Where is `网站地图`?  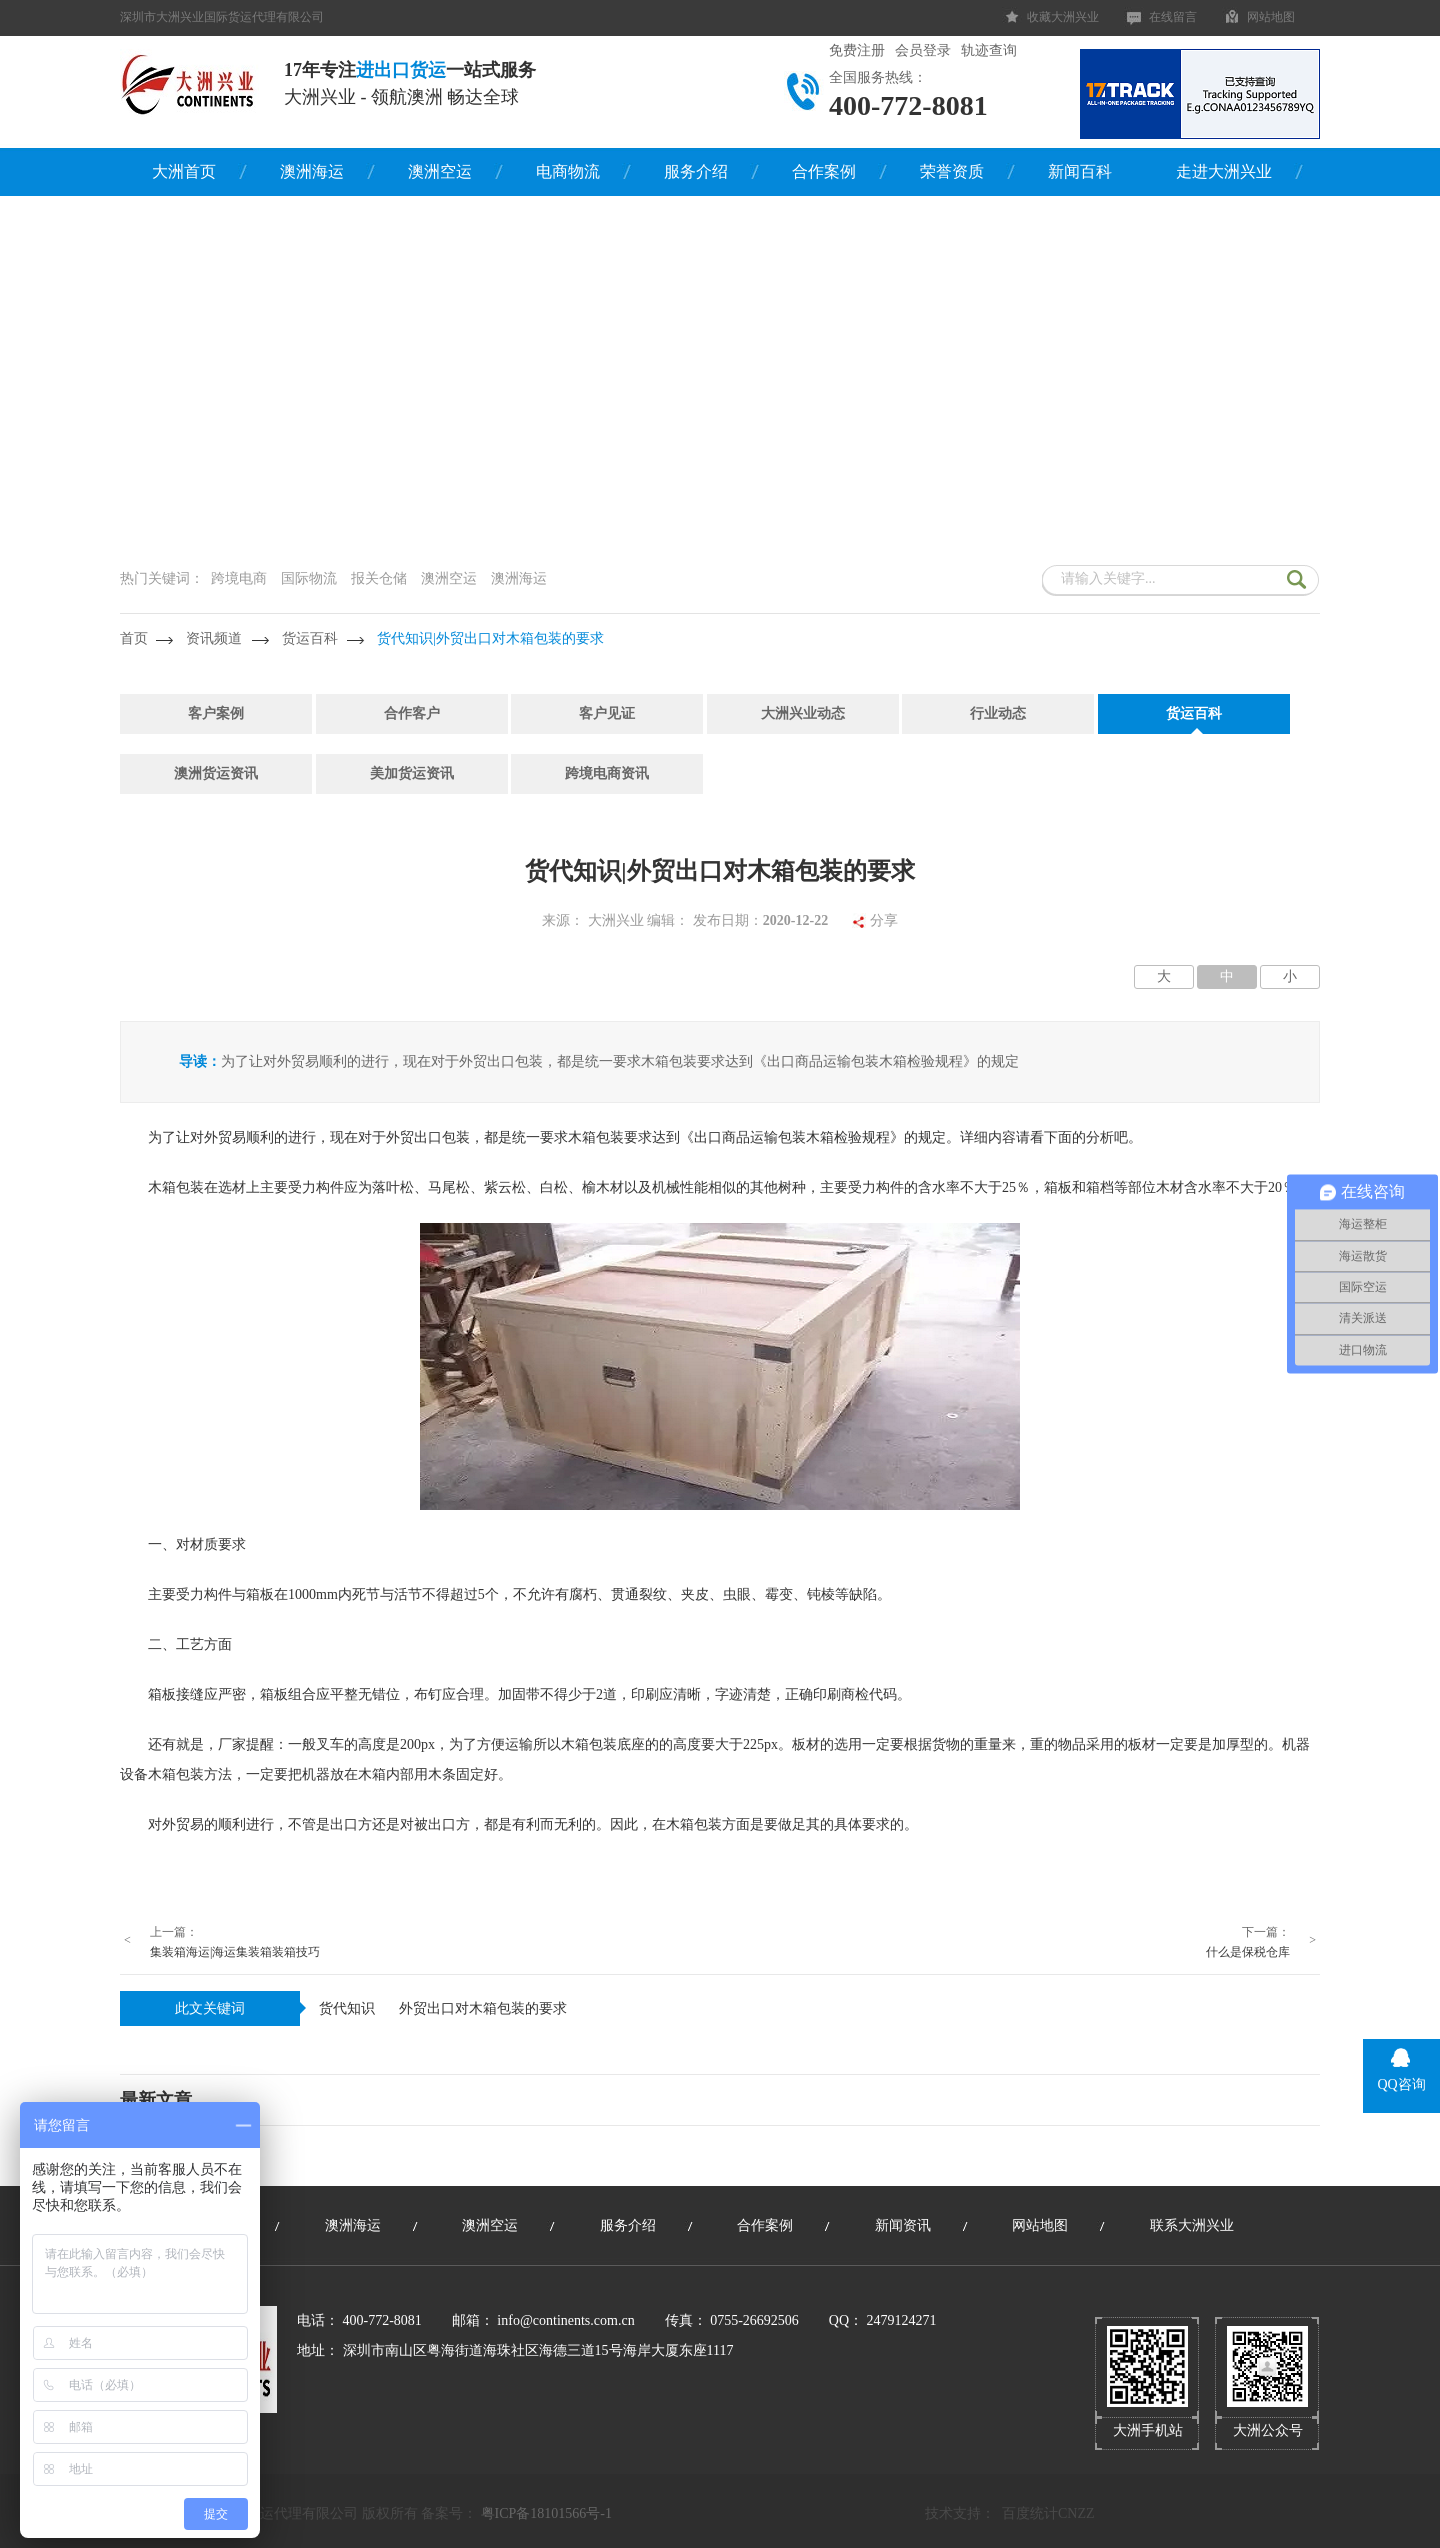
网站地图 is located at coordinates (1271, 17).